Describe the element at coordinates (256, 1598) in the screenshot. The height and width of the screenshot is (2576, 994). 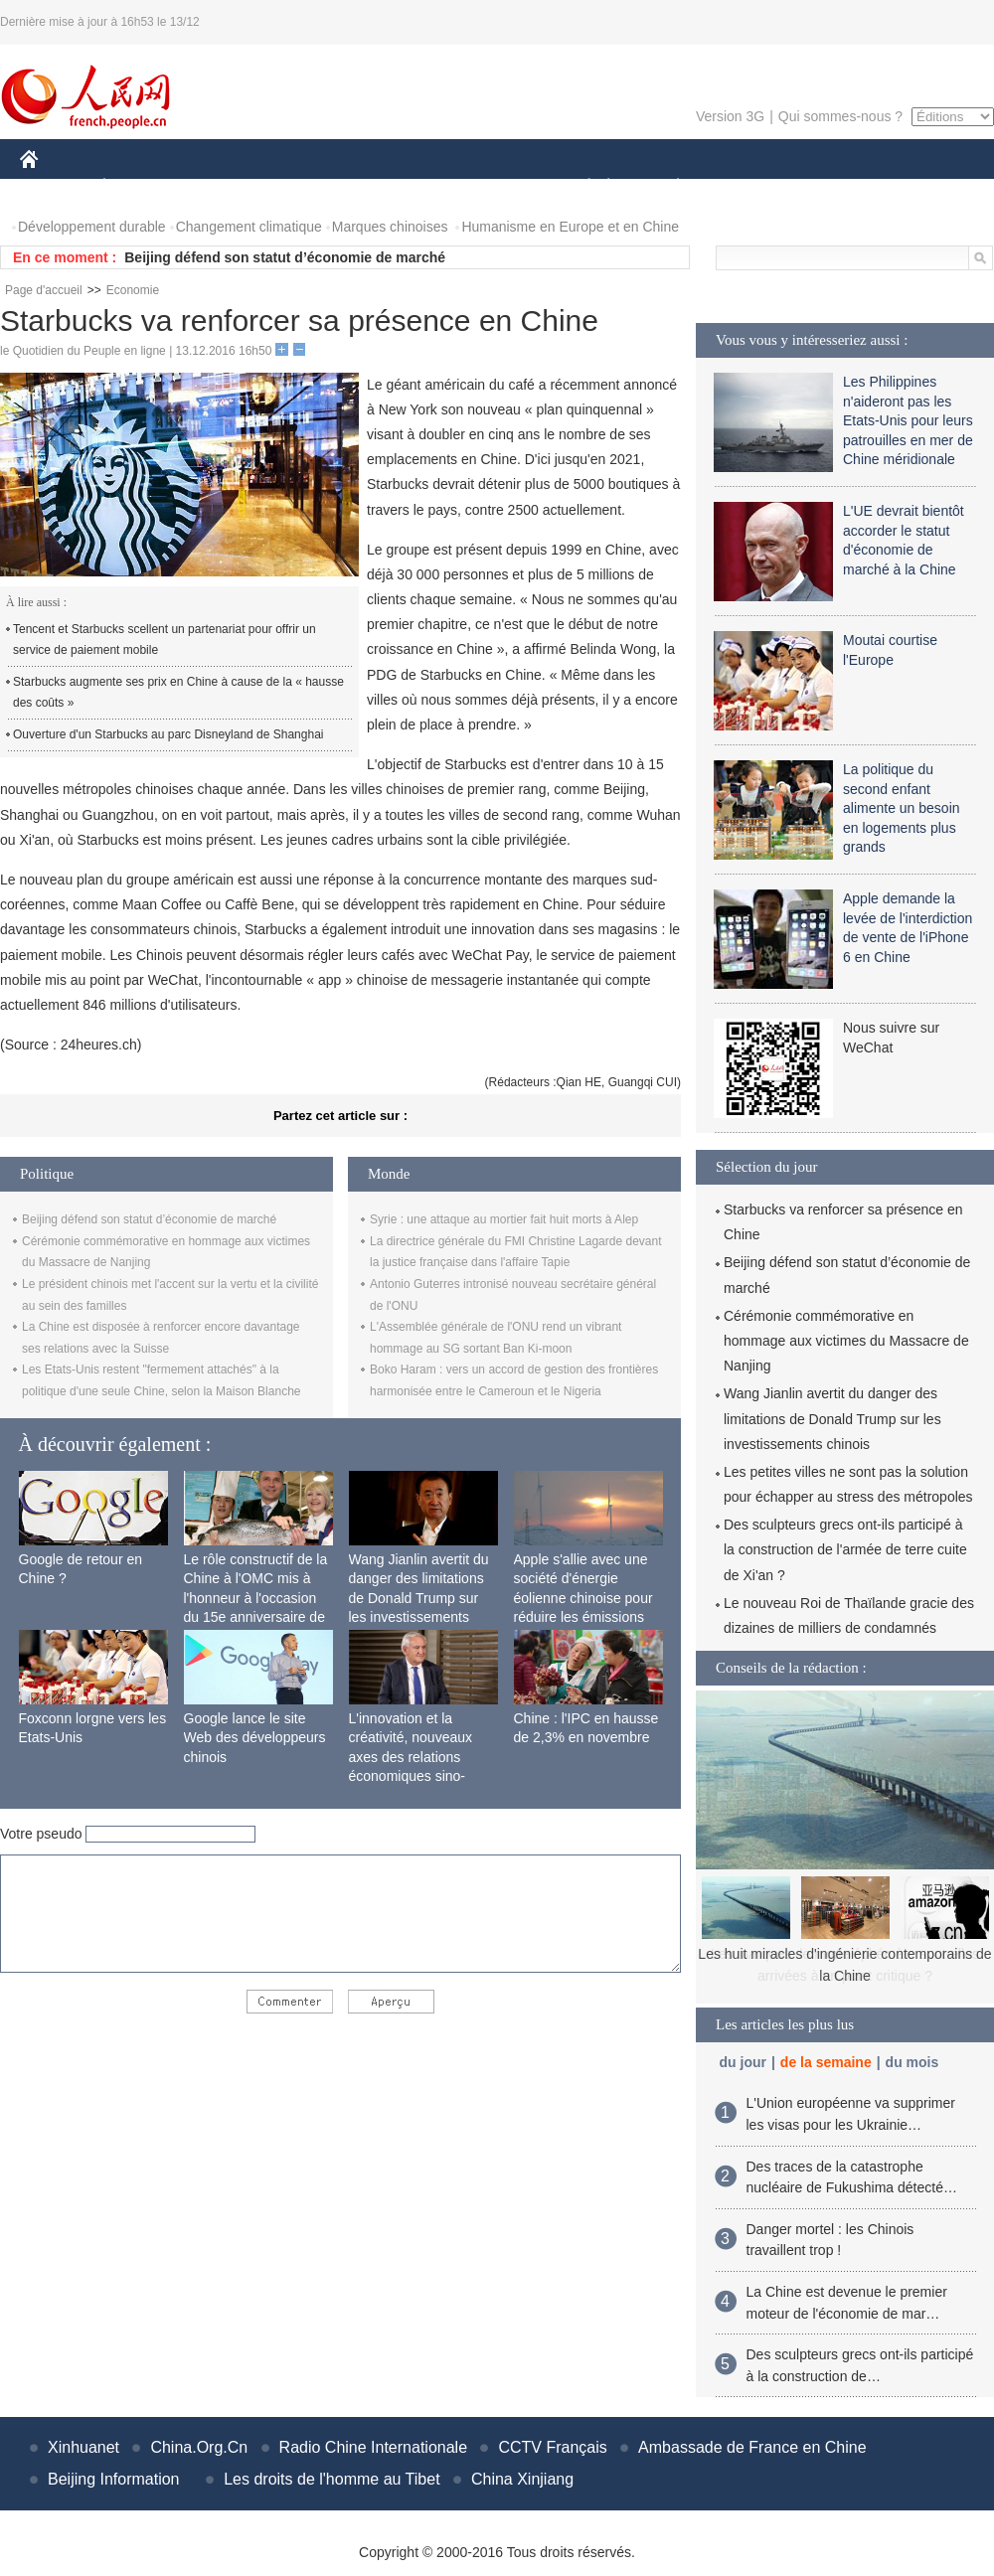
I see `Le rôle constructif de la Chine à l'OMC mis à l'honneur à l'occasion du 15e anniversaire de son adhésion` at that location.